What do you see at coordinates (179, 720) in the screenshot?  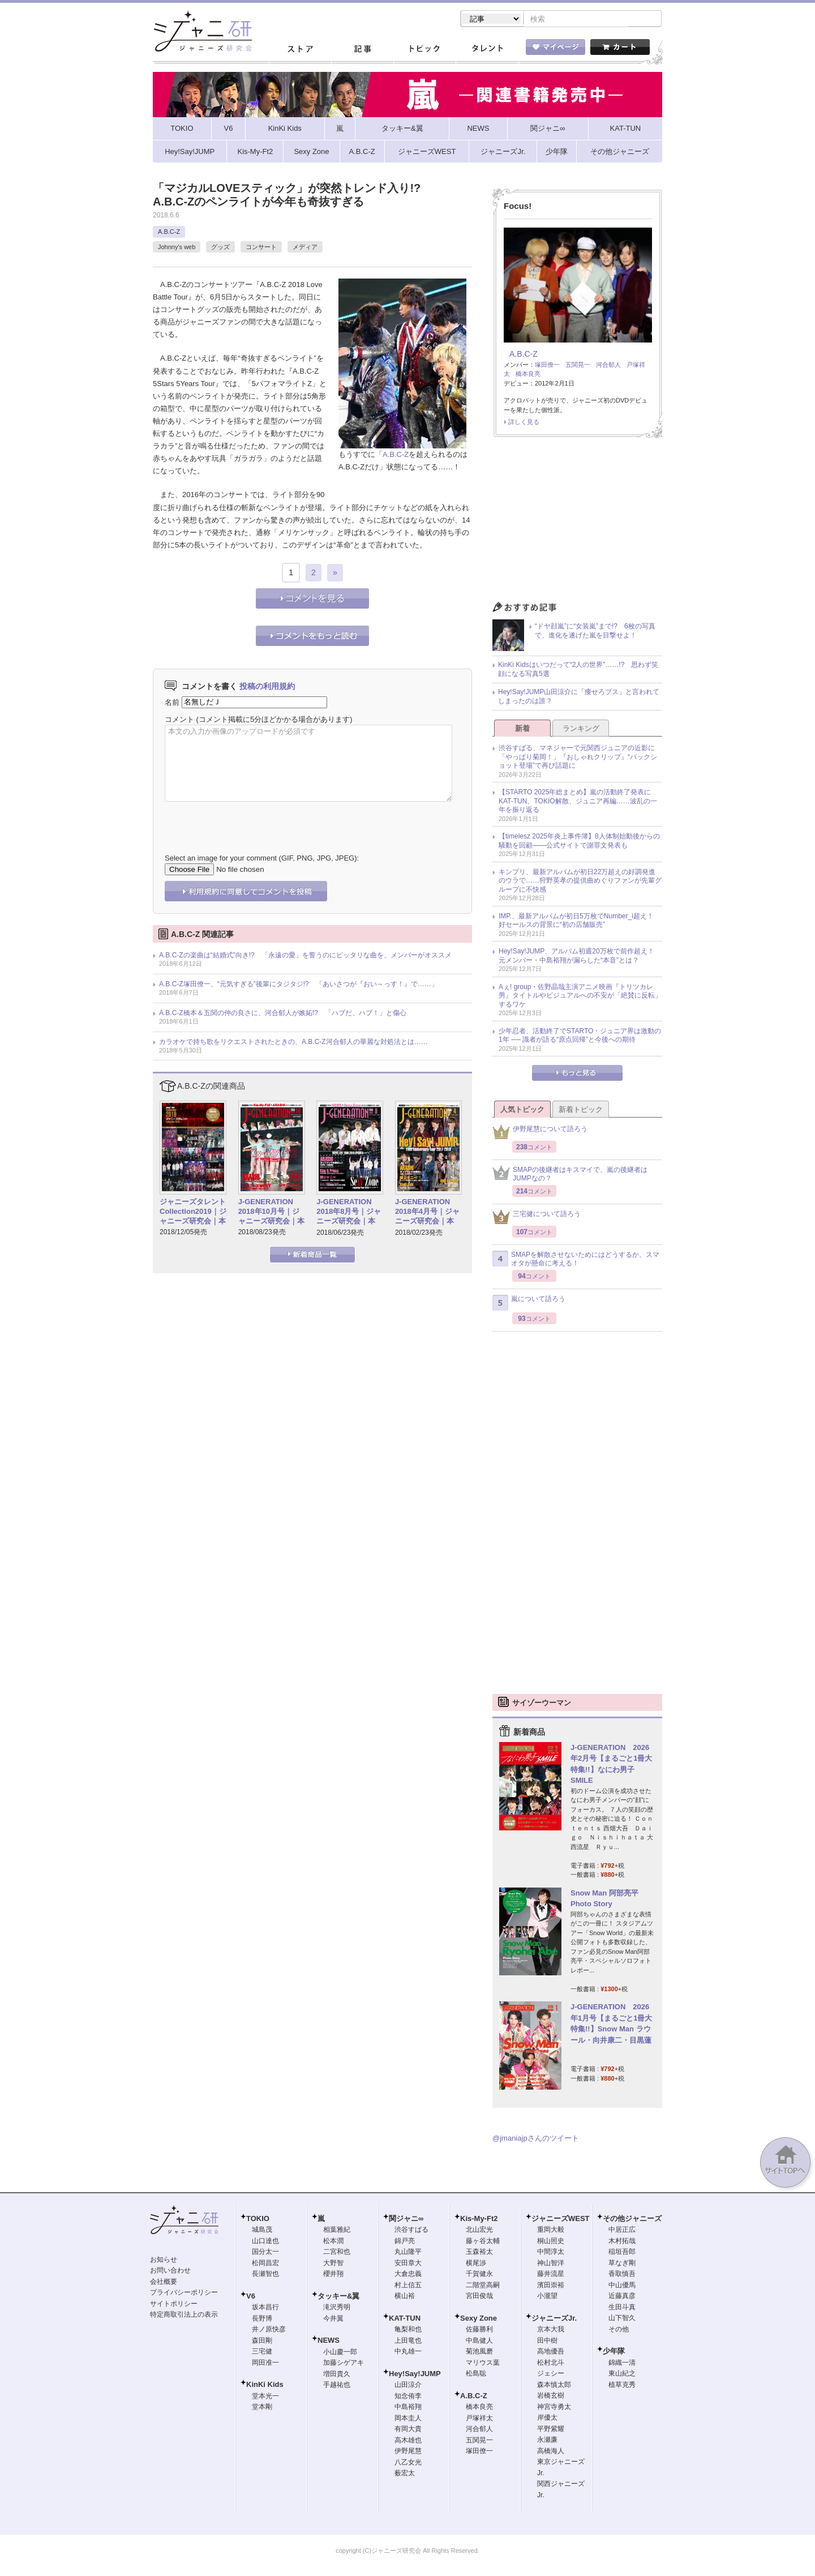 I see `コメント` at bounding box center [179, 720].